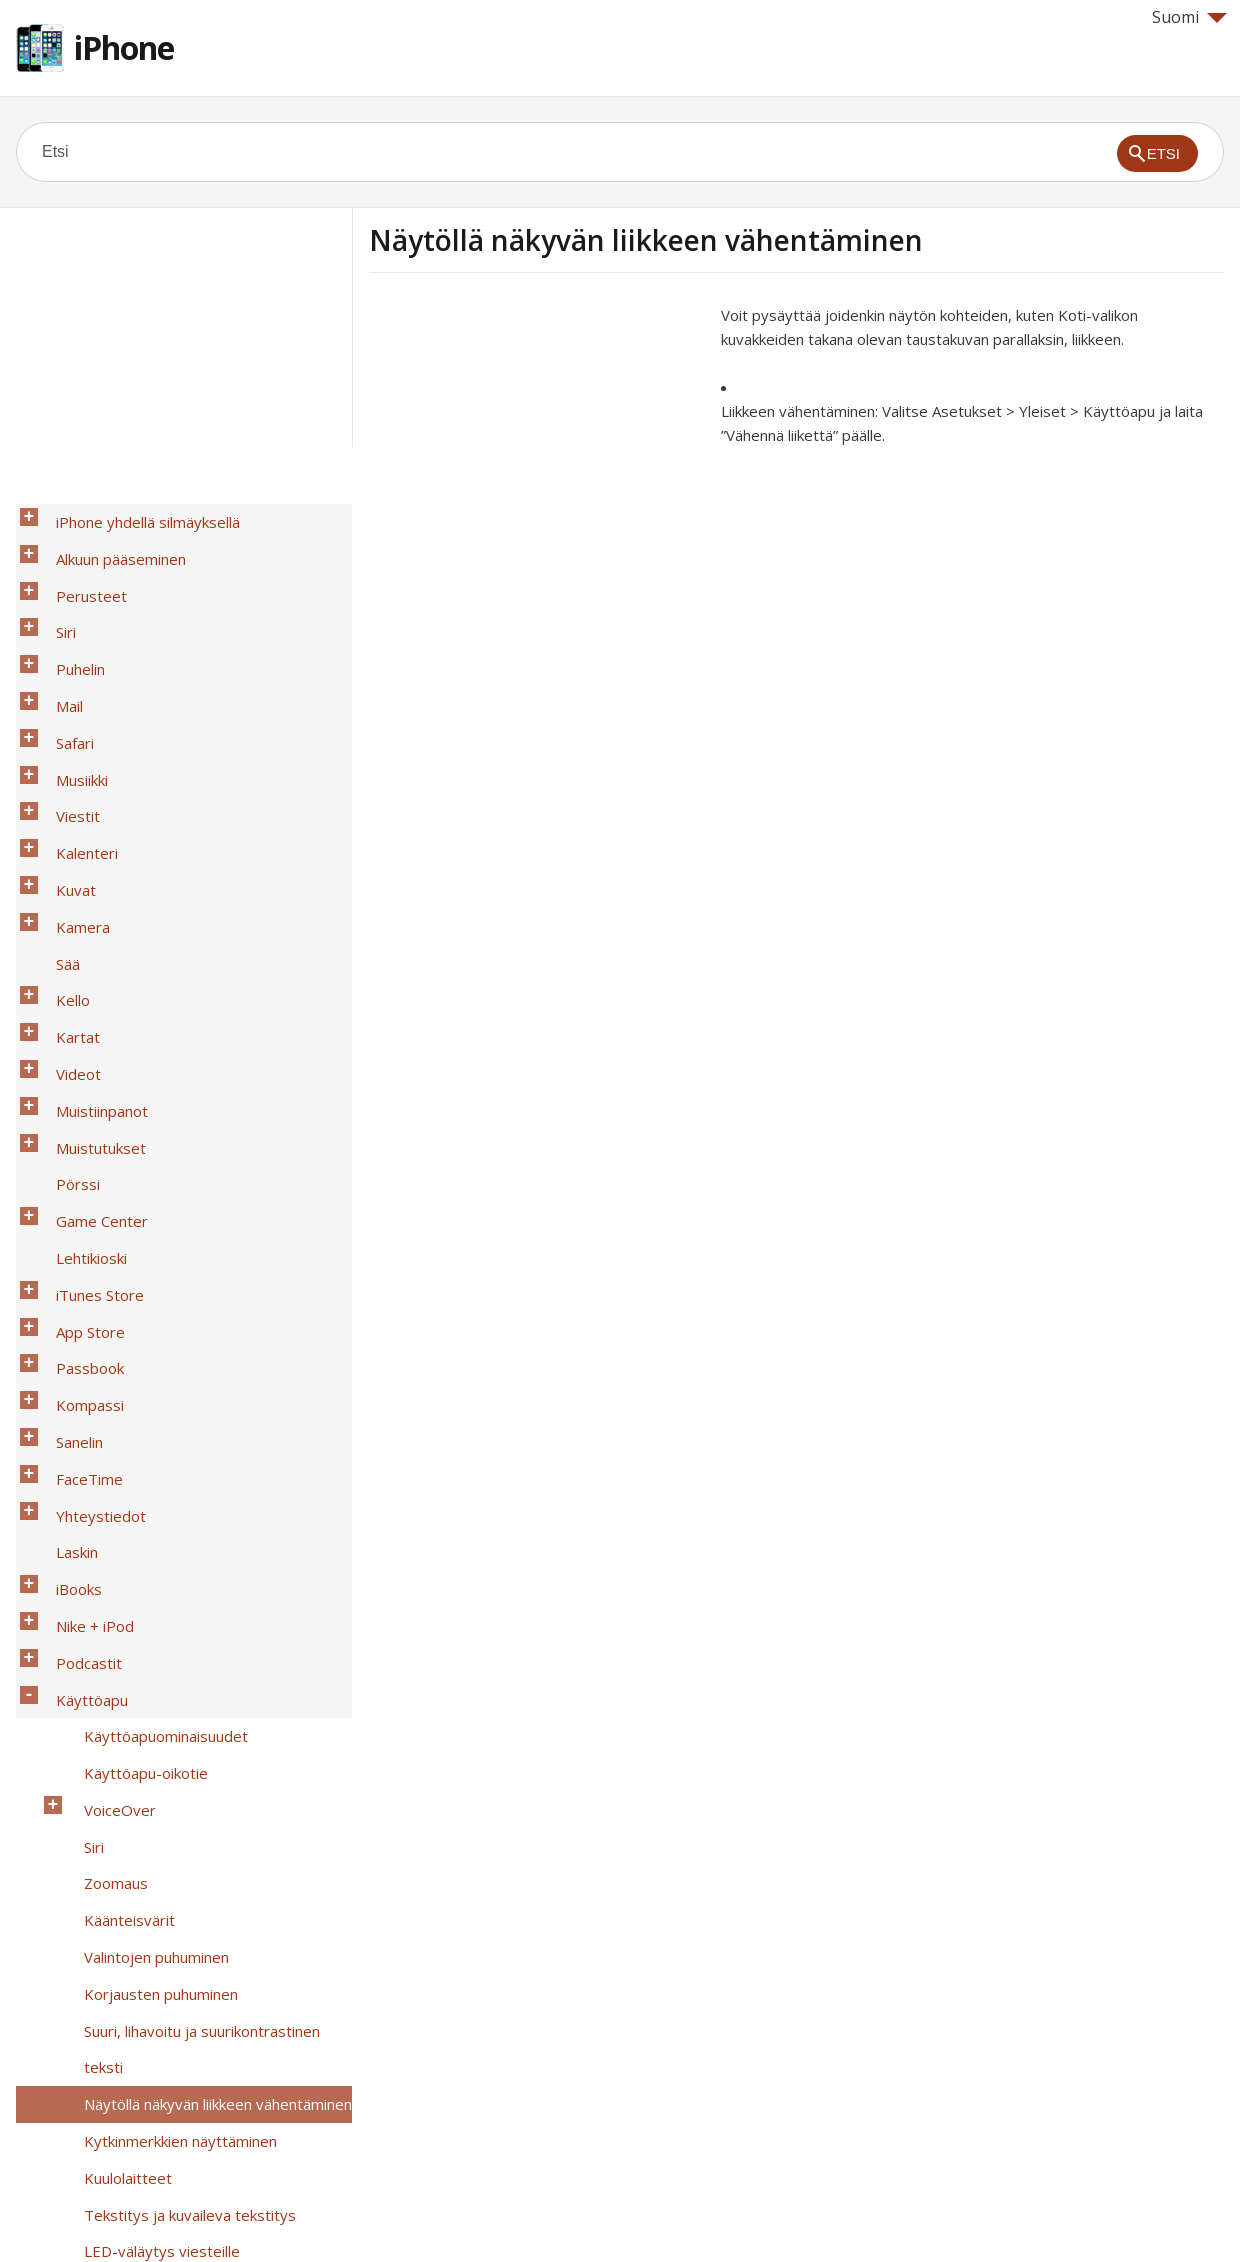 The height and width of the screenshot is (2262, 1240). Describe the element at coordinates (79, 569) in the screenshot. I see `Perusteet` at that location.